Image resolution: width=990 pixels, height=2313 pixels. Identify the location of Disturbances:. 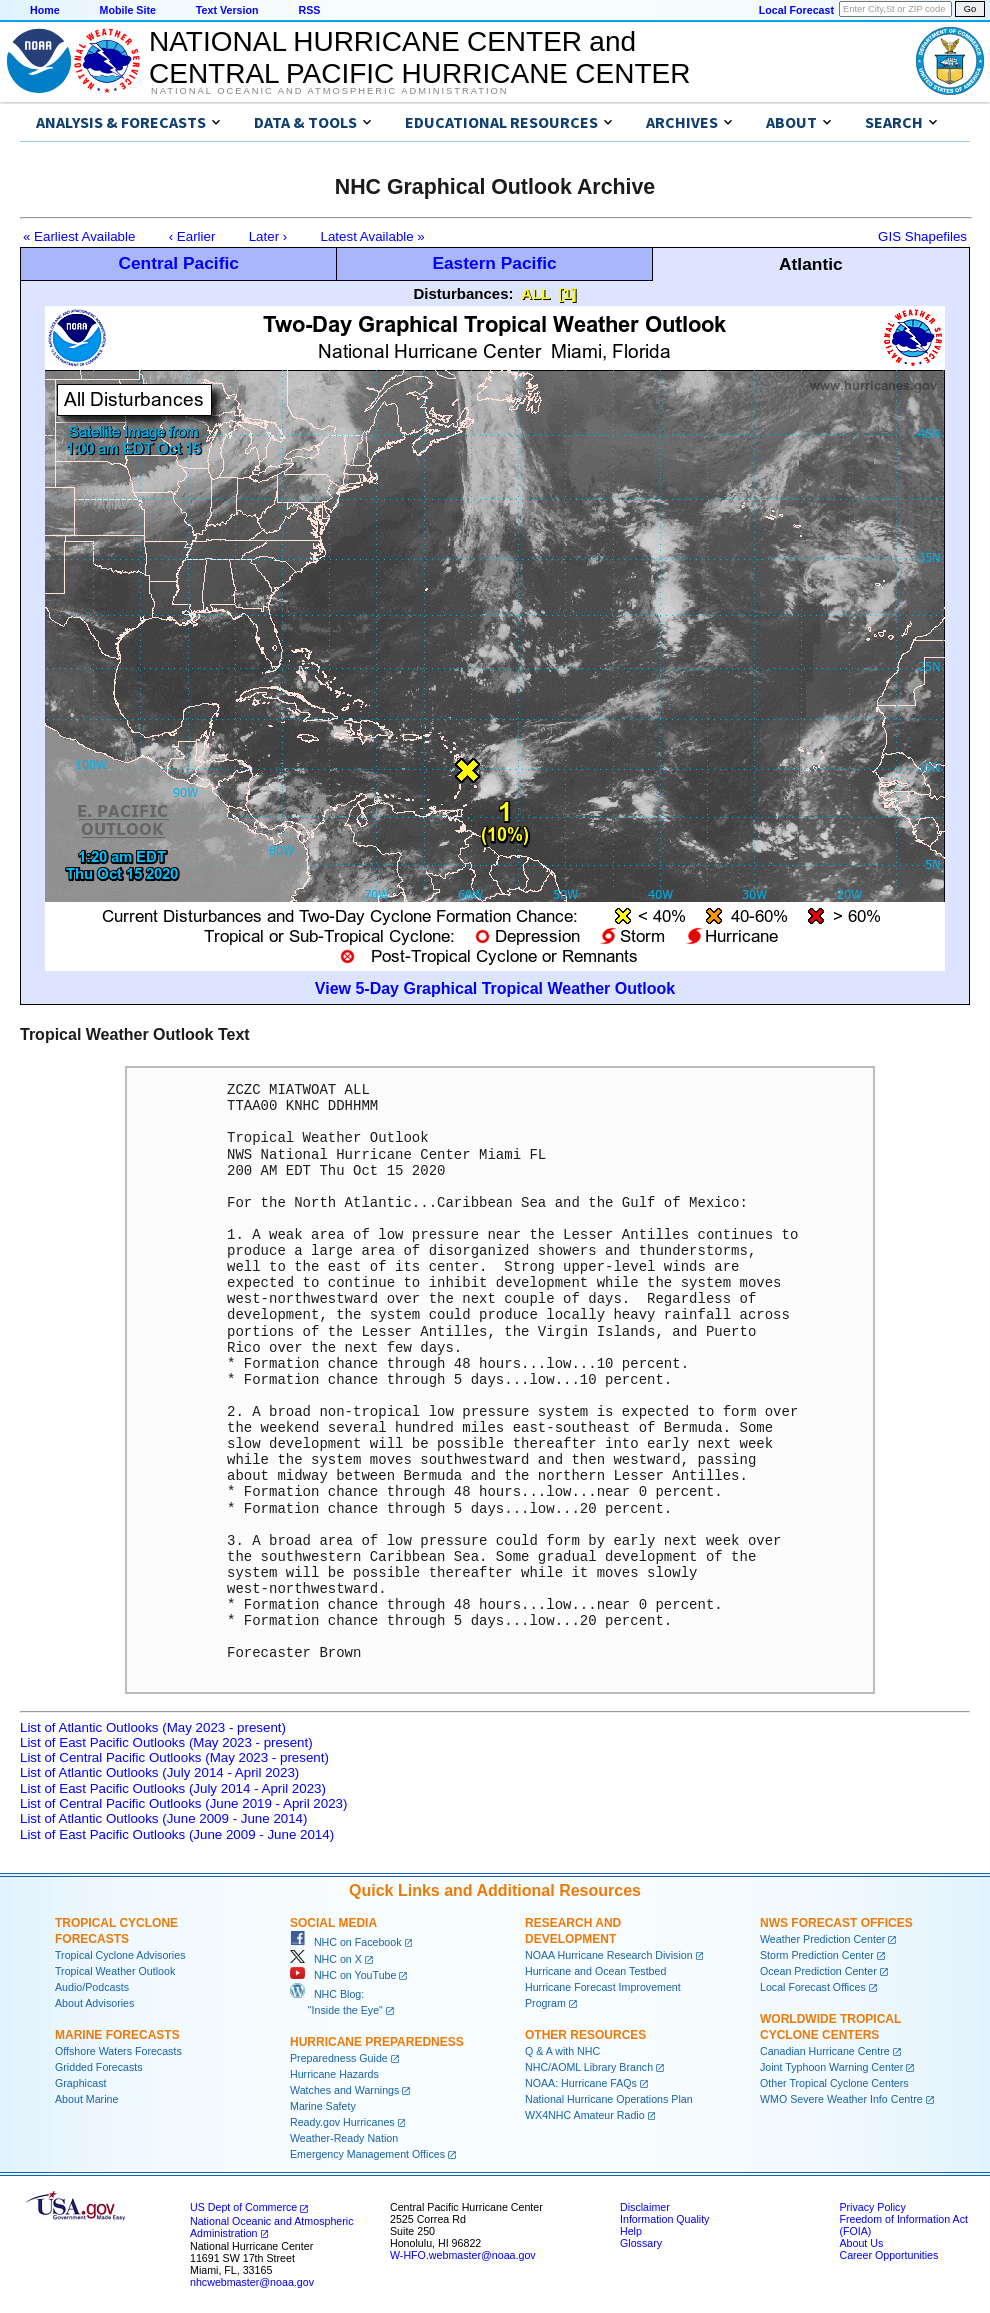
(464, 293).